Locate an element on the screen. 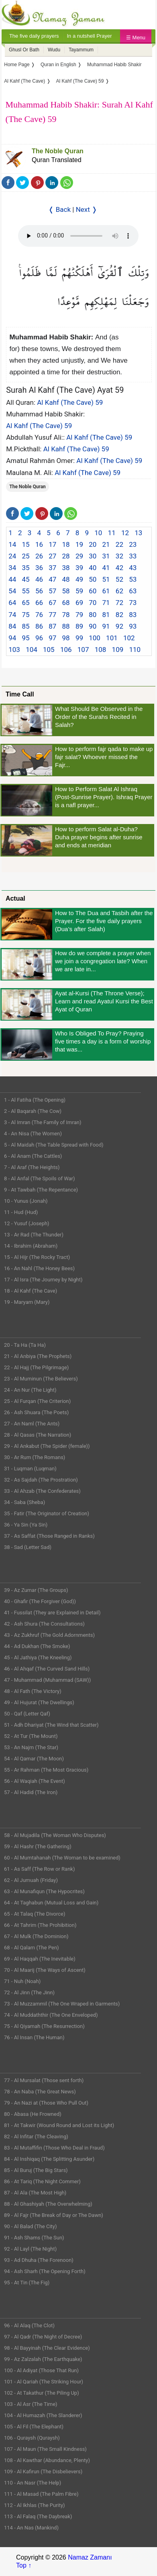 The image size is (157, 2576). 69 - Al Haqqah (The Inevitable) is located at coordinates (39, 1959).